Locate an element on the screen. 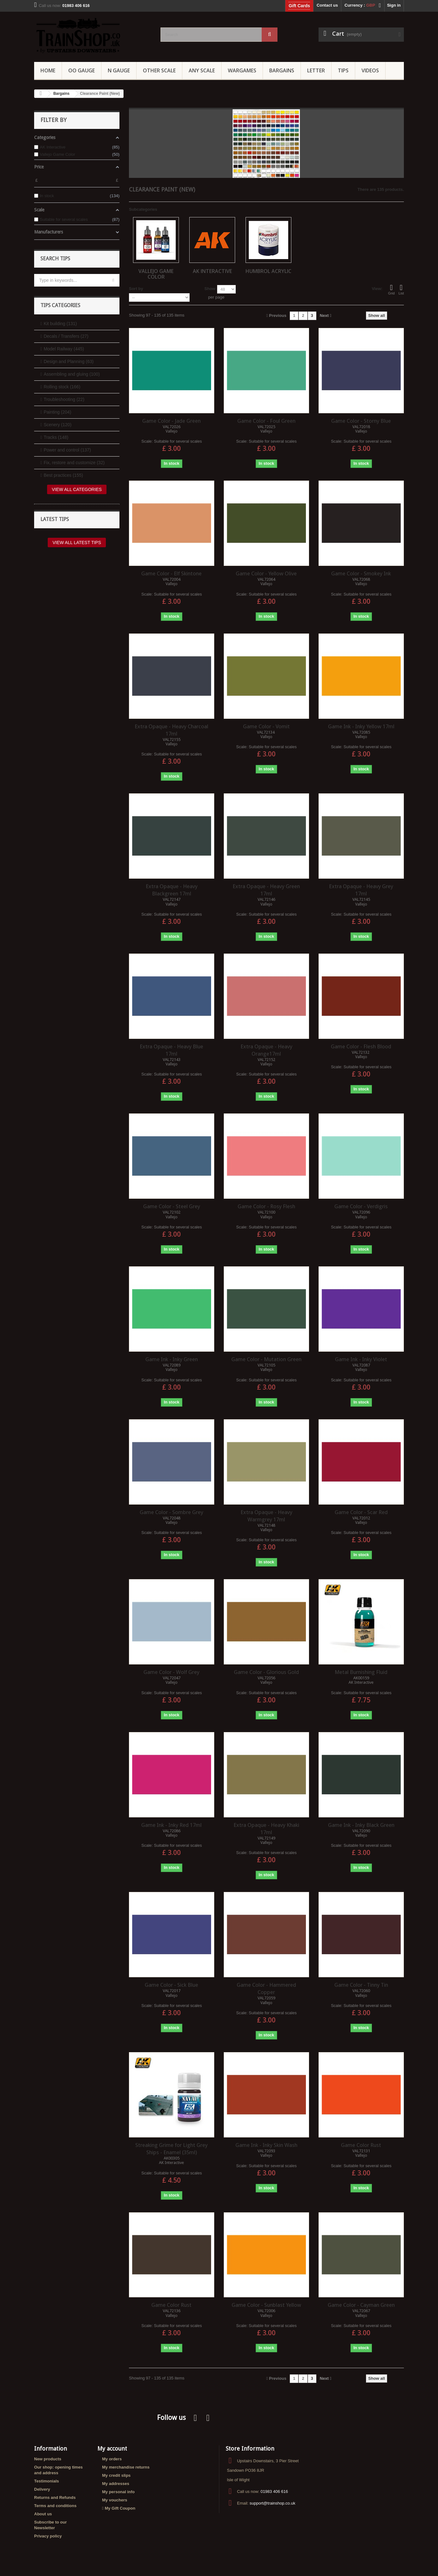 Image resolution: width=438 pixels, height=2576 pixels. List is located at coordinates (401, 289).